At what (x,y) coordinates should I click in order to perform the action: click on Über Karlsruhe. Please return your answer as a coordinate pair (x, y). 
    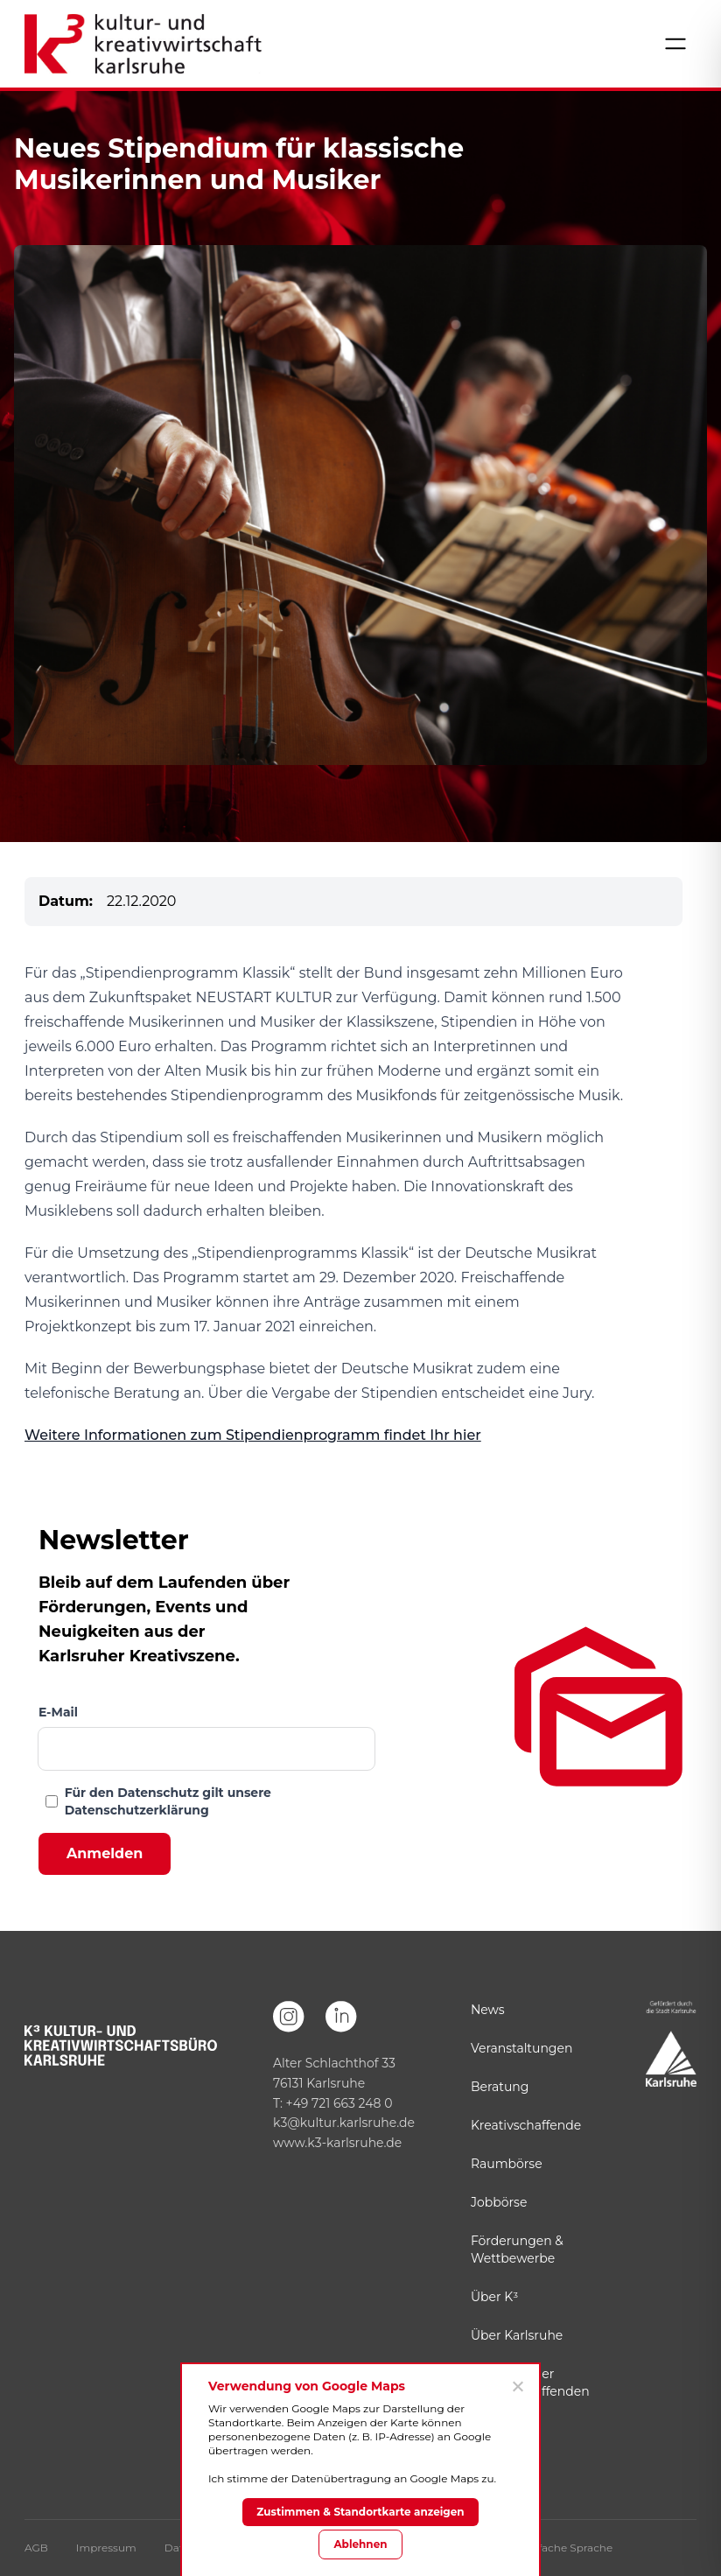
    Looking at the image, I should click on (517, 2335).